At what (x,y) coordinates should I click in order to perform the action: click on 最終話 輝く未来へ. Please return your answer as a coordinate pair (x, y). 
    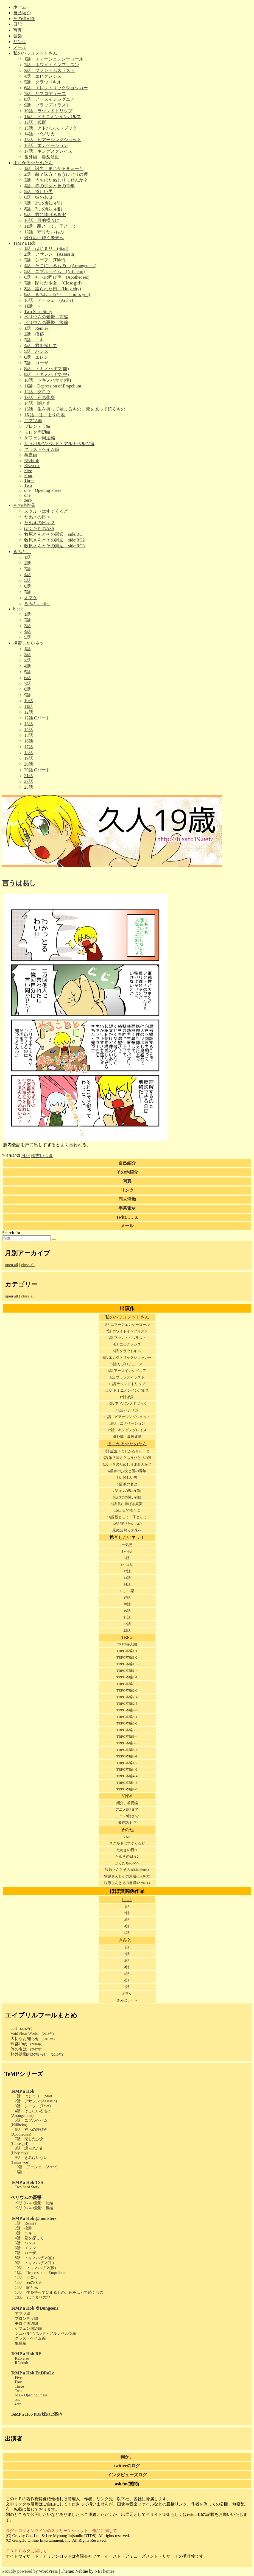
    Looking at the image, I should click on (44, 237).